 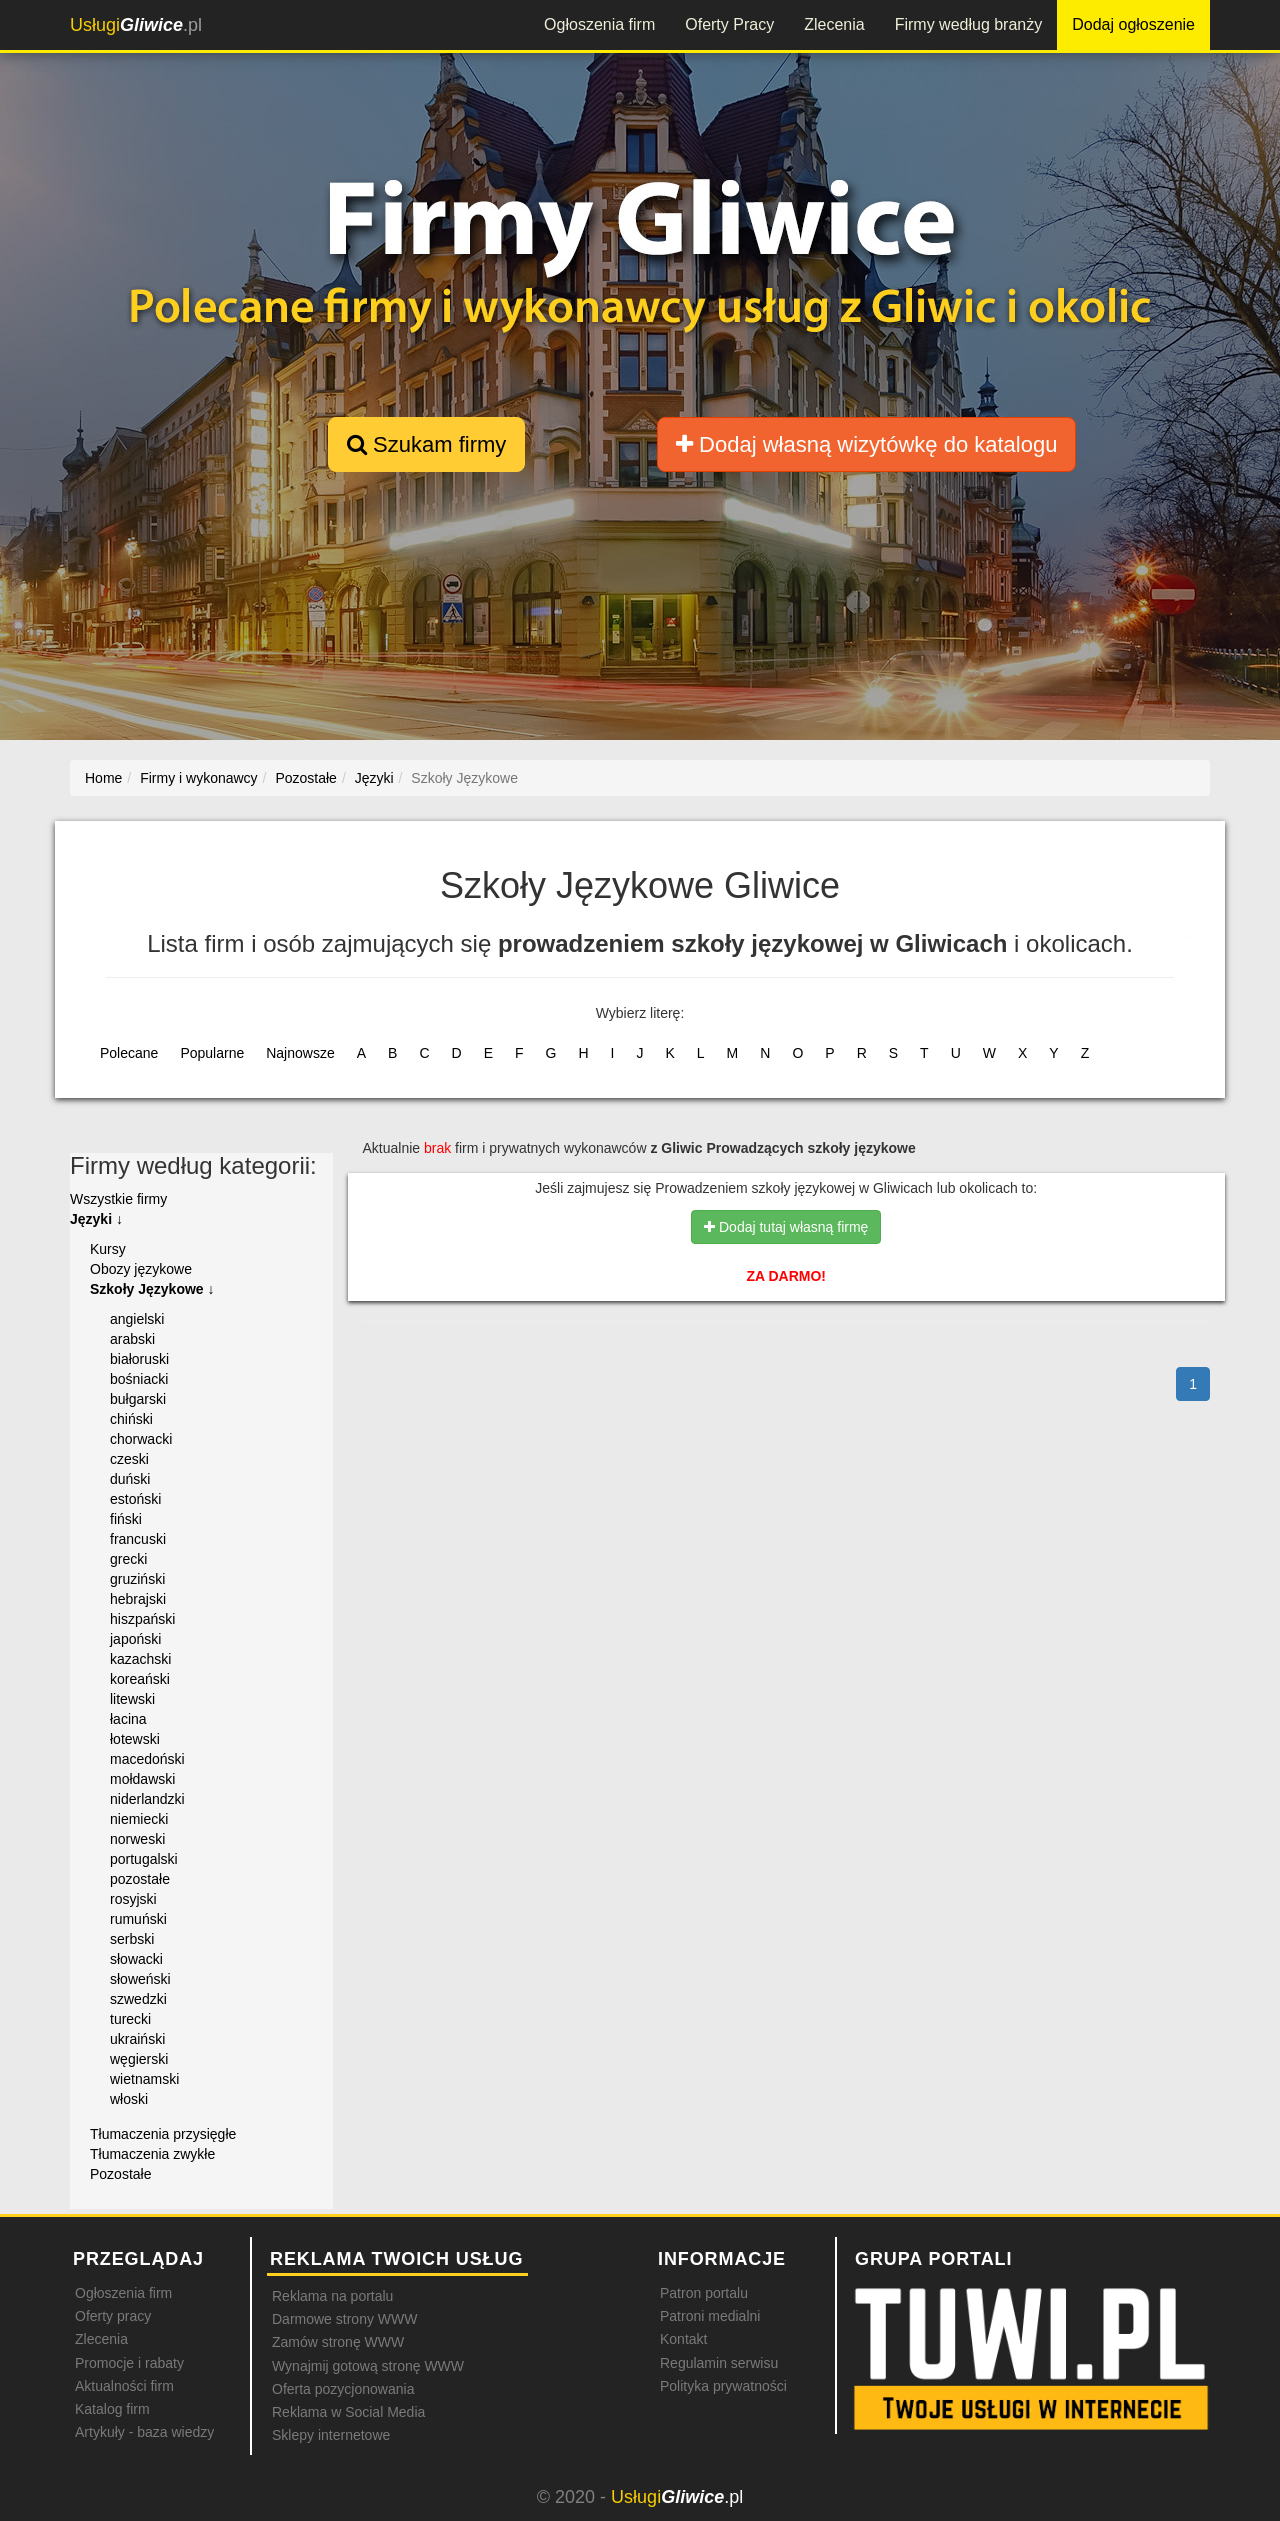 I want to click on Oferty Pracy, so click(x=729, y=24).